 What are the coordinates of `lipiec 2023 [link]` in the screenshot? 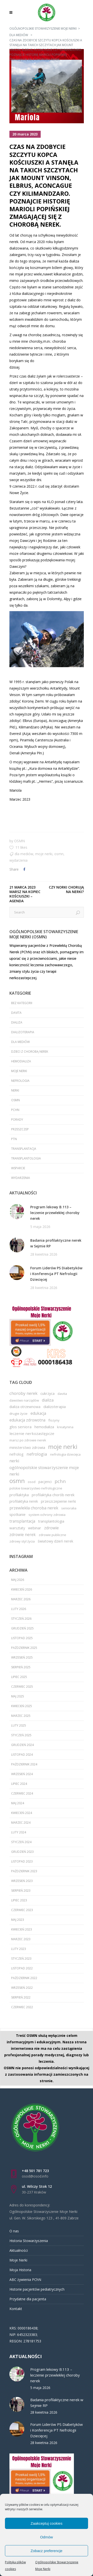 It's located at (19, 1900).